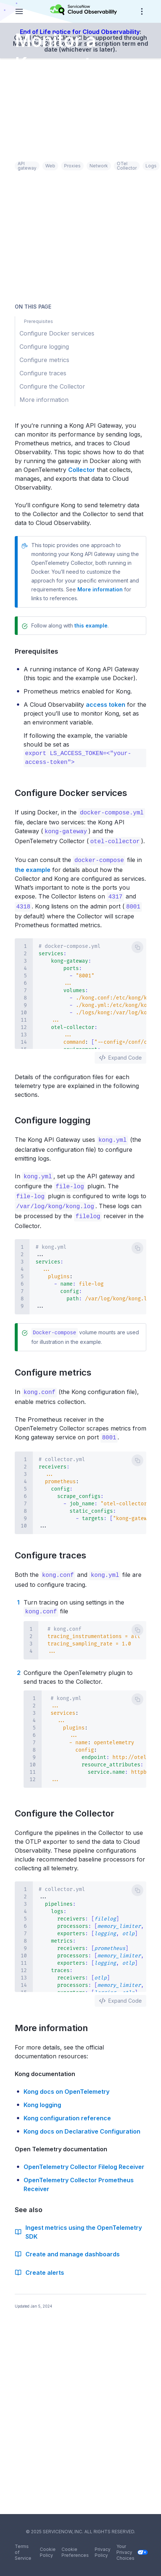 This screenshot has width=161, height=2576. Describe the element at coordinates (81, 469) in the screenshot. I see `Collector` at that location.